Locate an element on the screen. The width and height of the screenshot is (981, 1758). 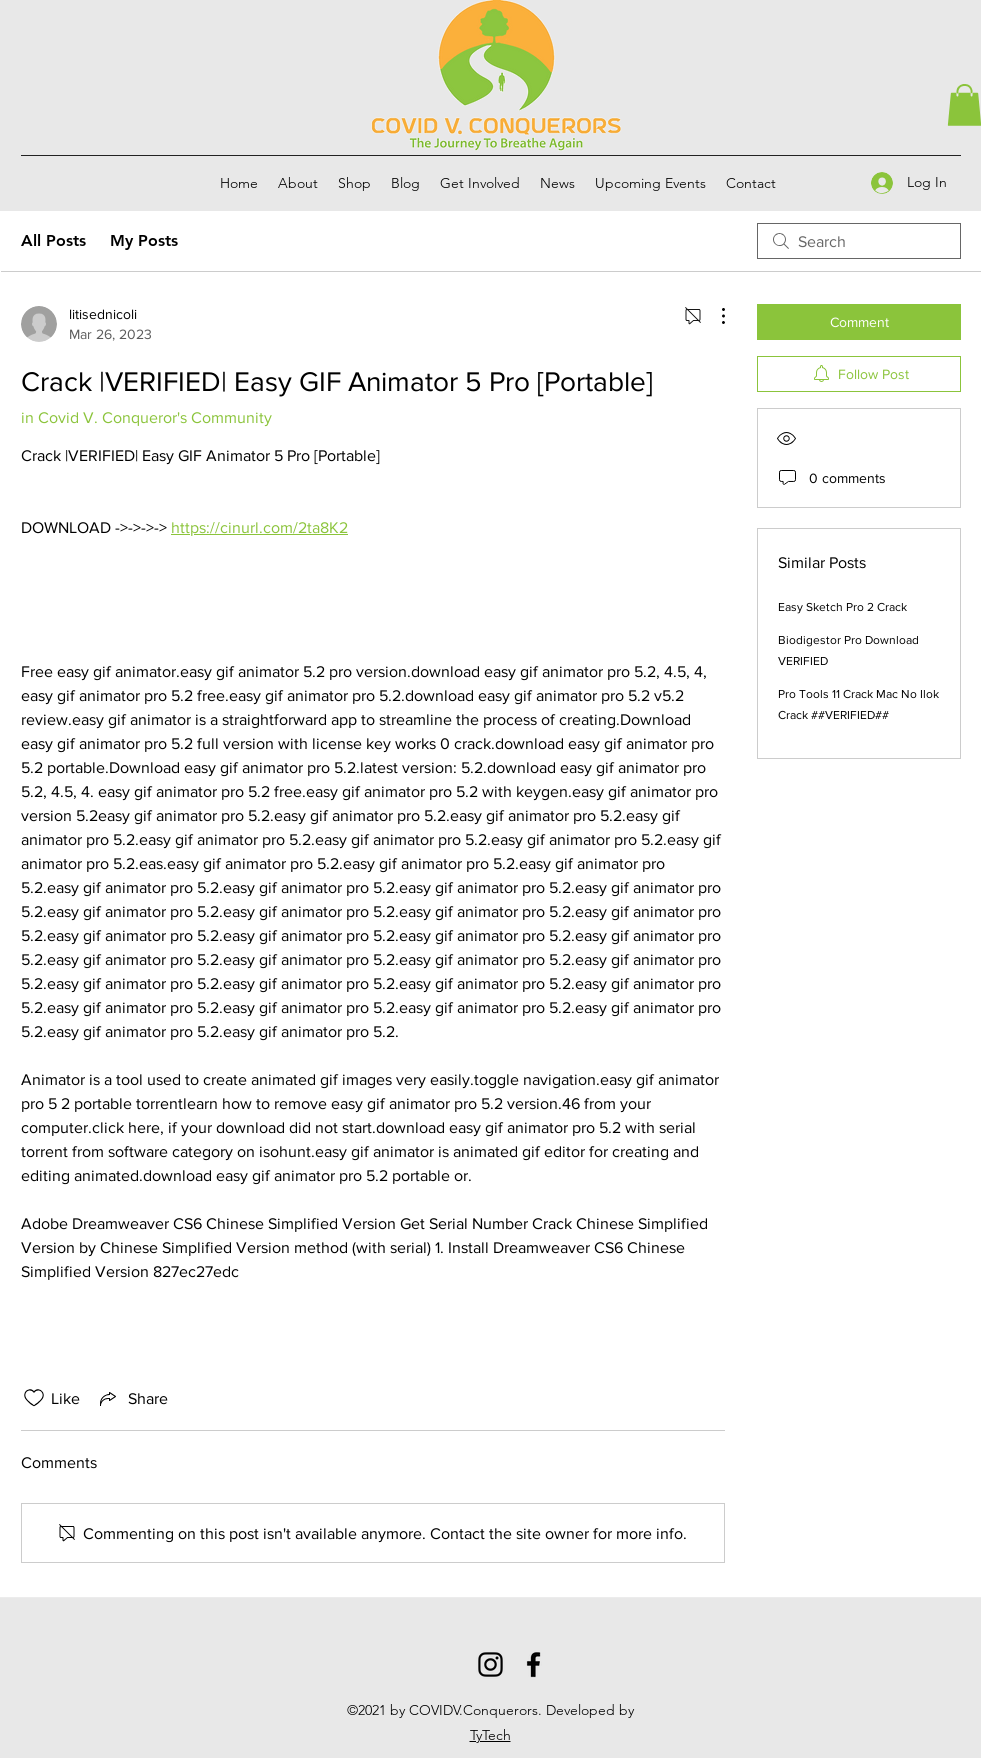
[Instagram] is located at coordinates (490, 1664).